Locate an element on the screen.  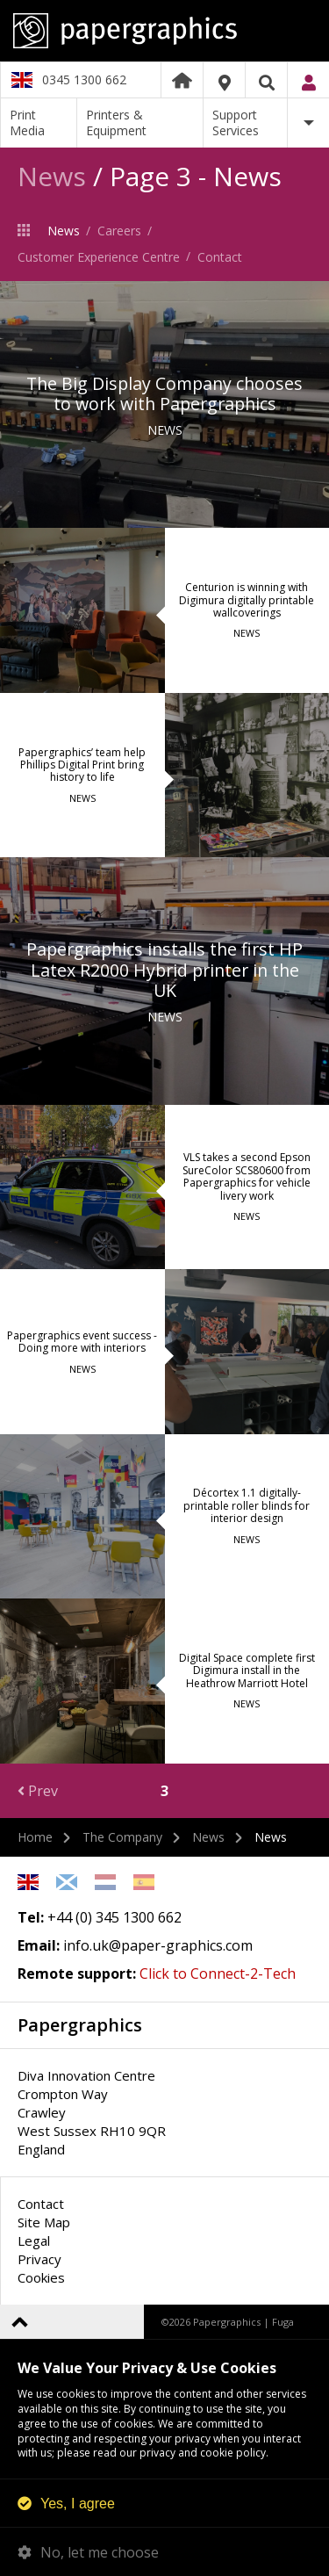
Spanish is located at coordinates (143, 1882).